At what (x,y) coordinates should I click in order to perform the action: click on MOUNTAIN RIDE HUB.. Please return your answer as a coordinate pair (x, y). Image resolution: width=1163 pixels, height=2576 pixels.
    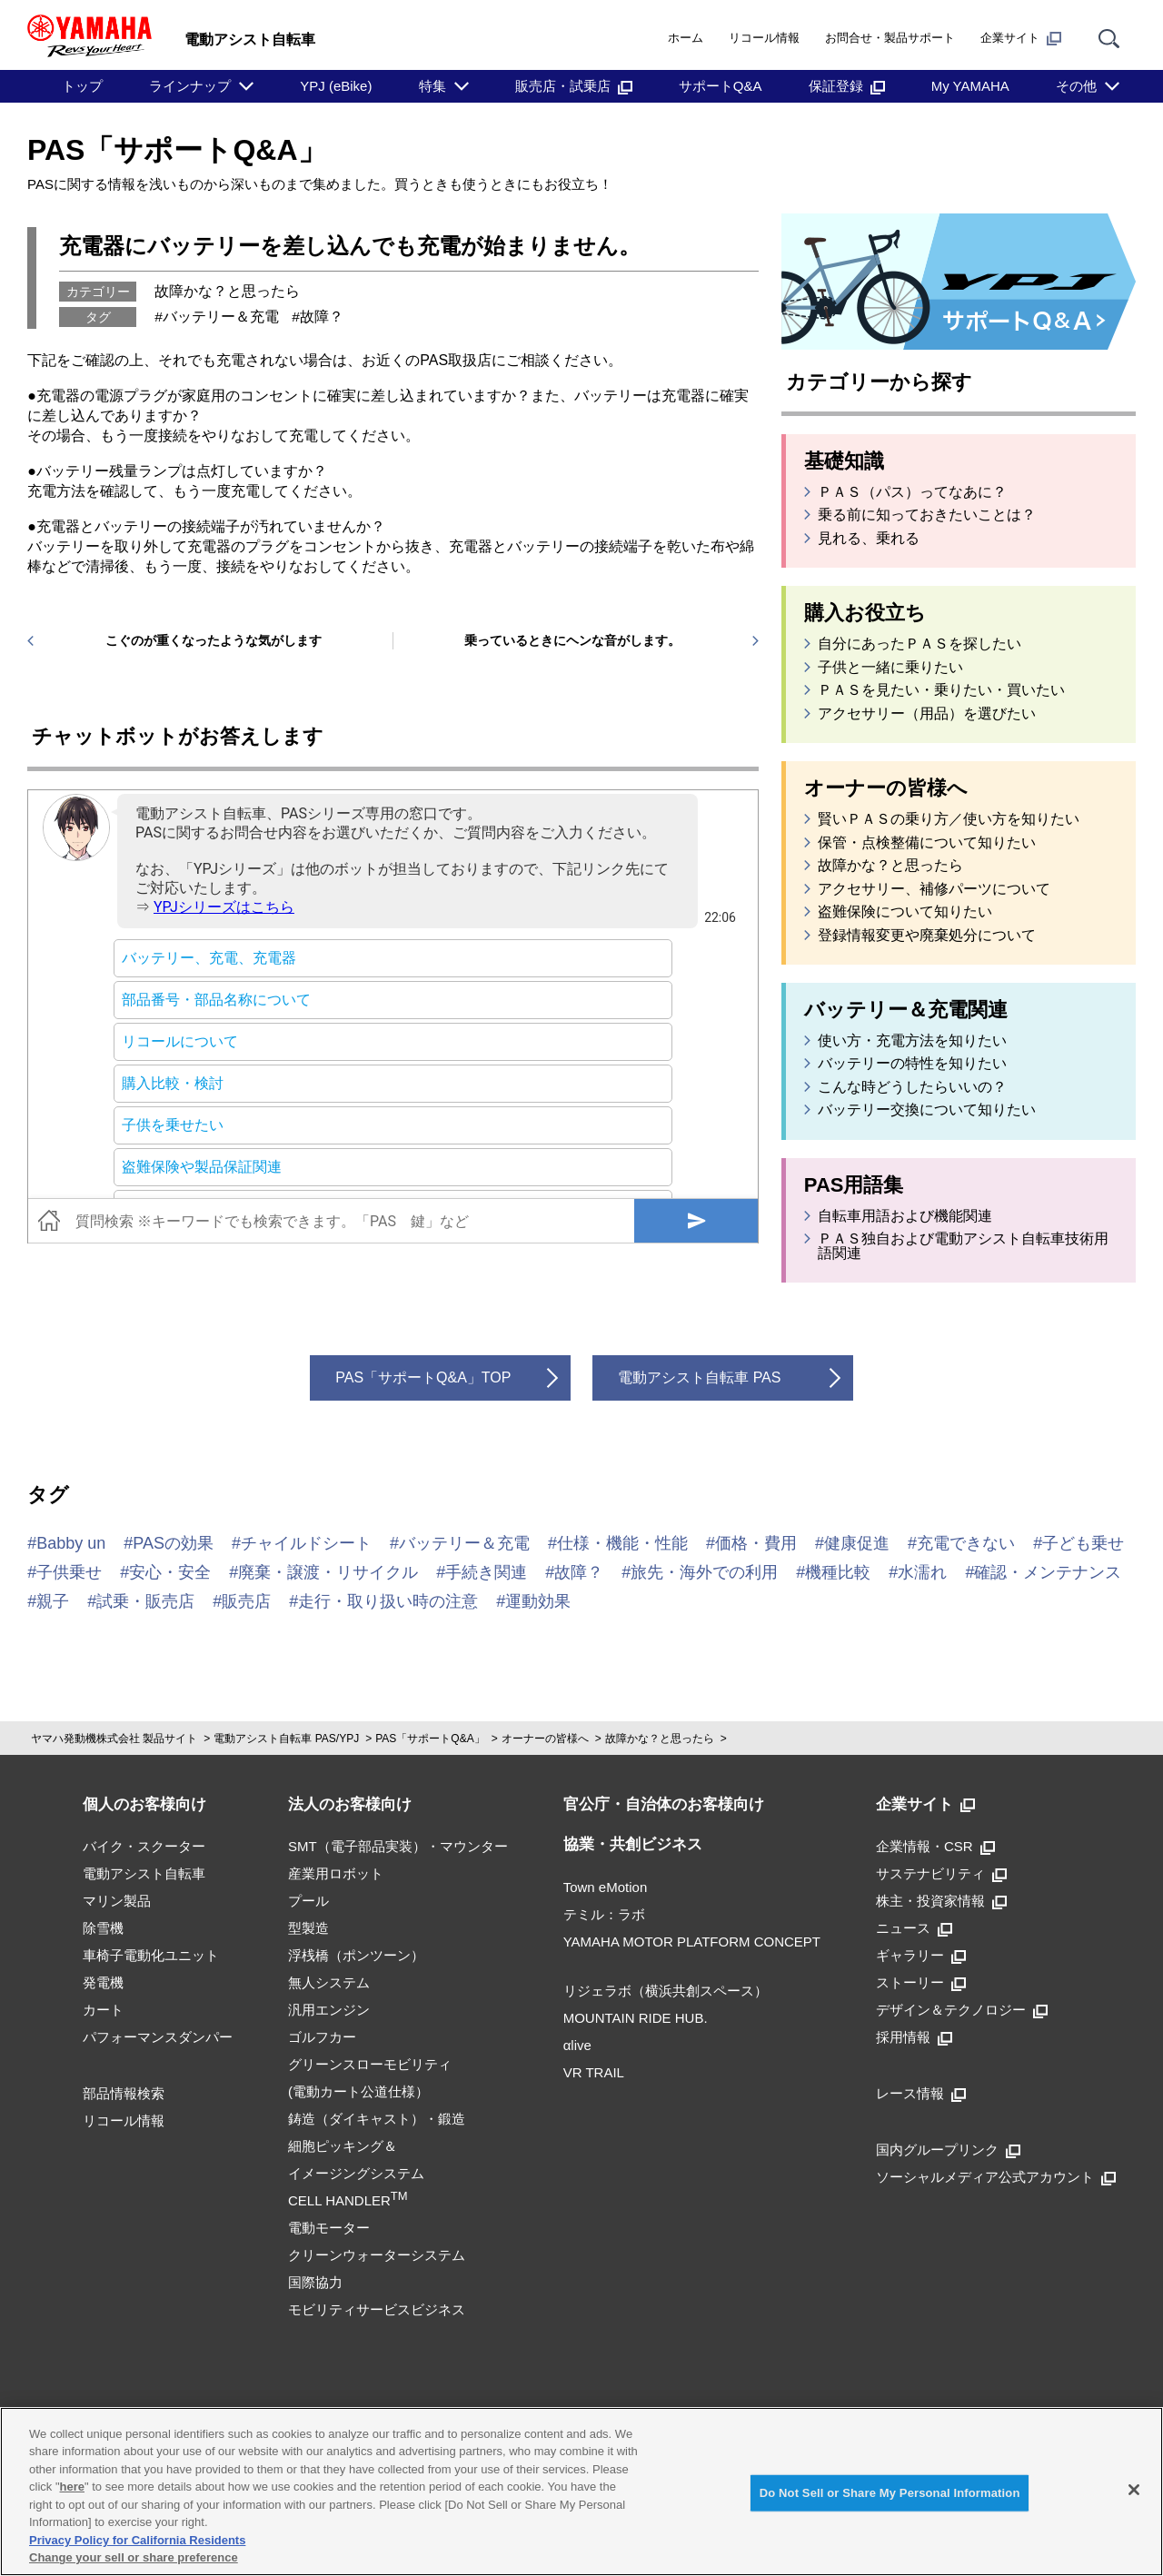
    Looking at the image, I should click on (635, 2018).